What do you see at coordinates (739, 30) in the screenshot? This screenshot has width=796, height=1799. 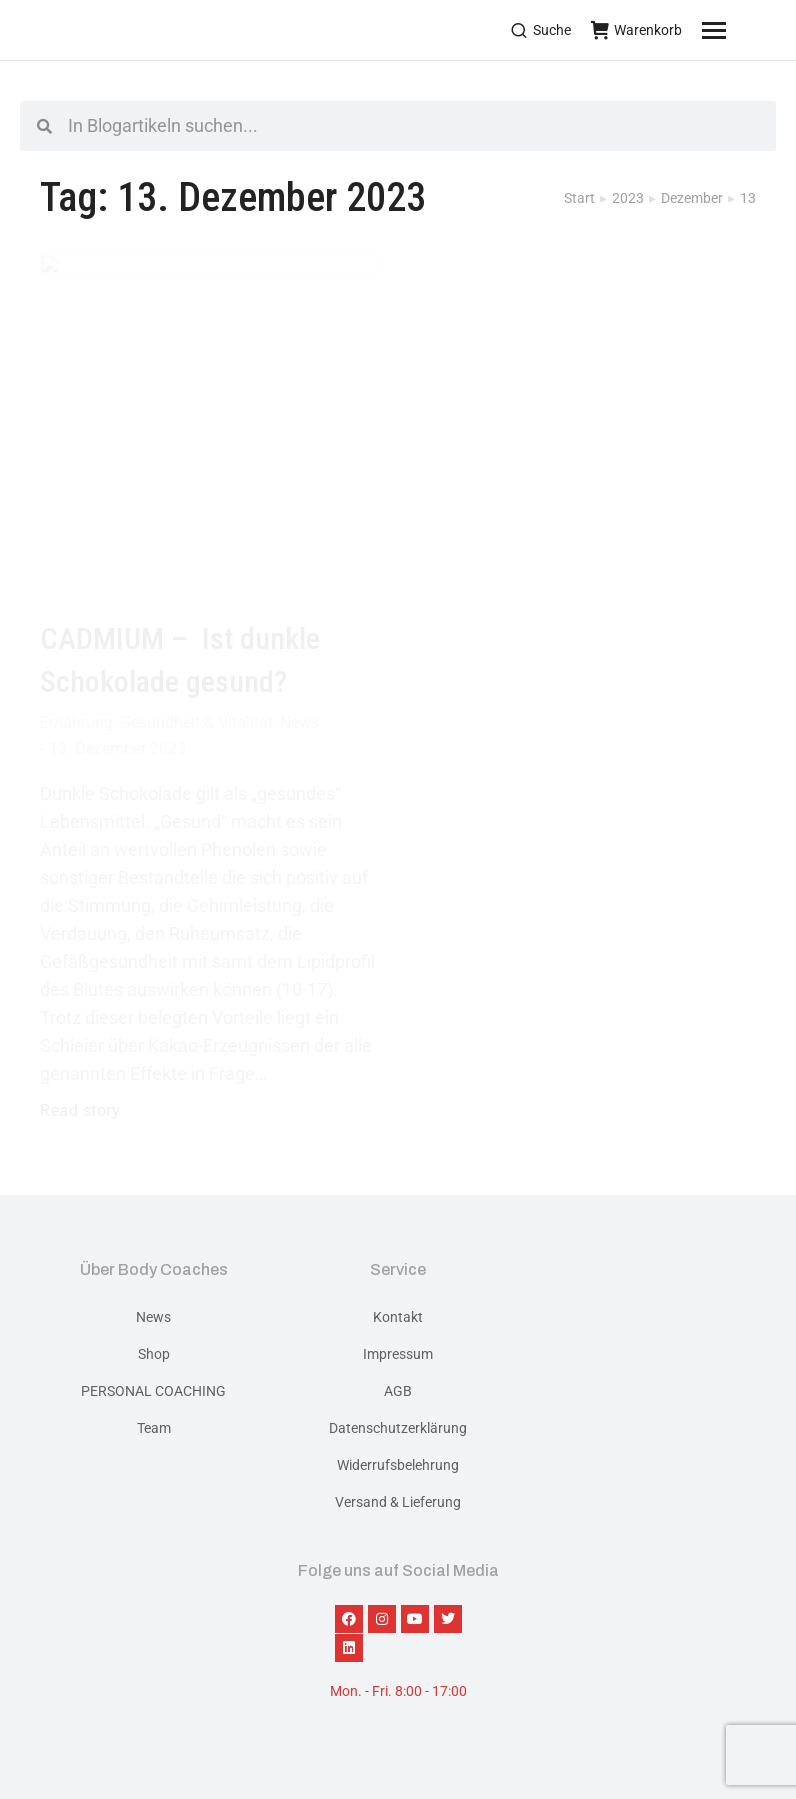 I see `[Mobile menu icon]` at bounding box center [739, 30].